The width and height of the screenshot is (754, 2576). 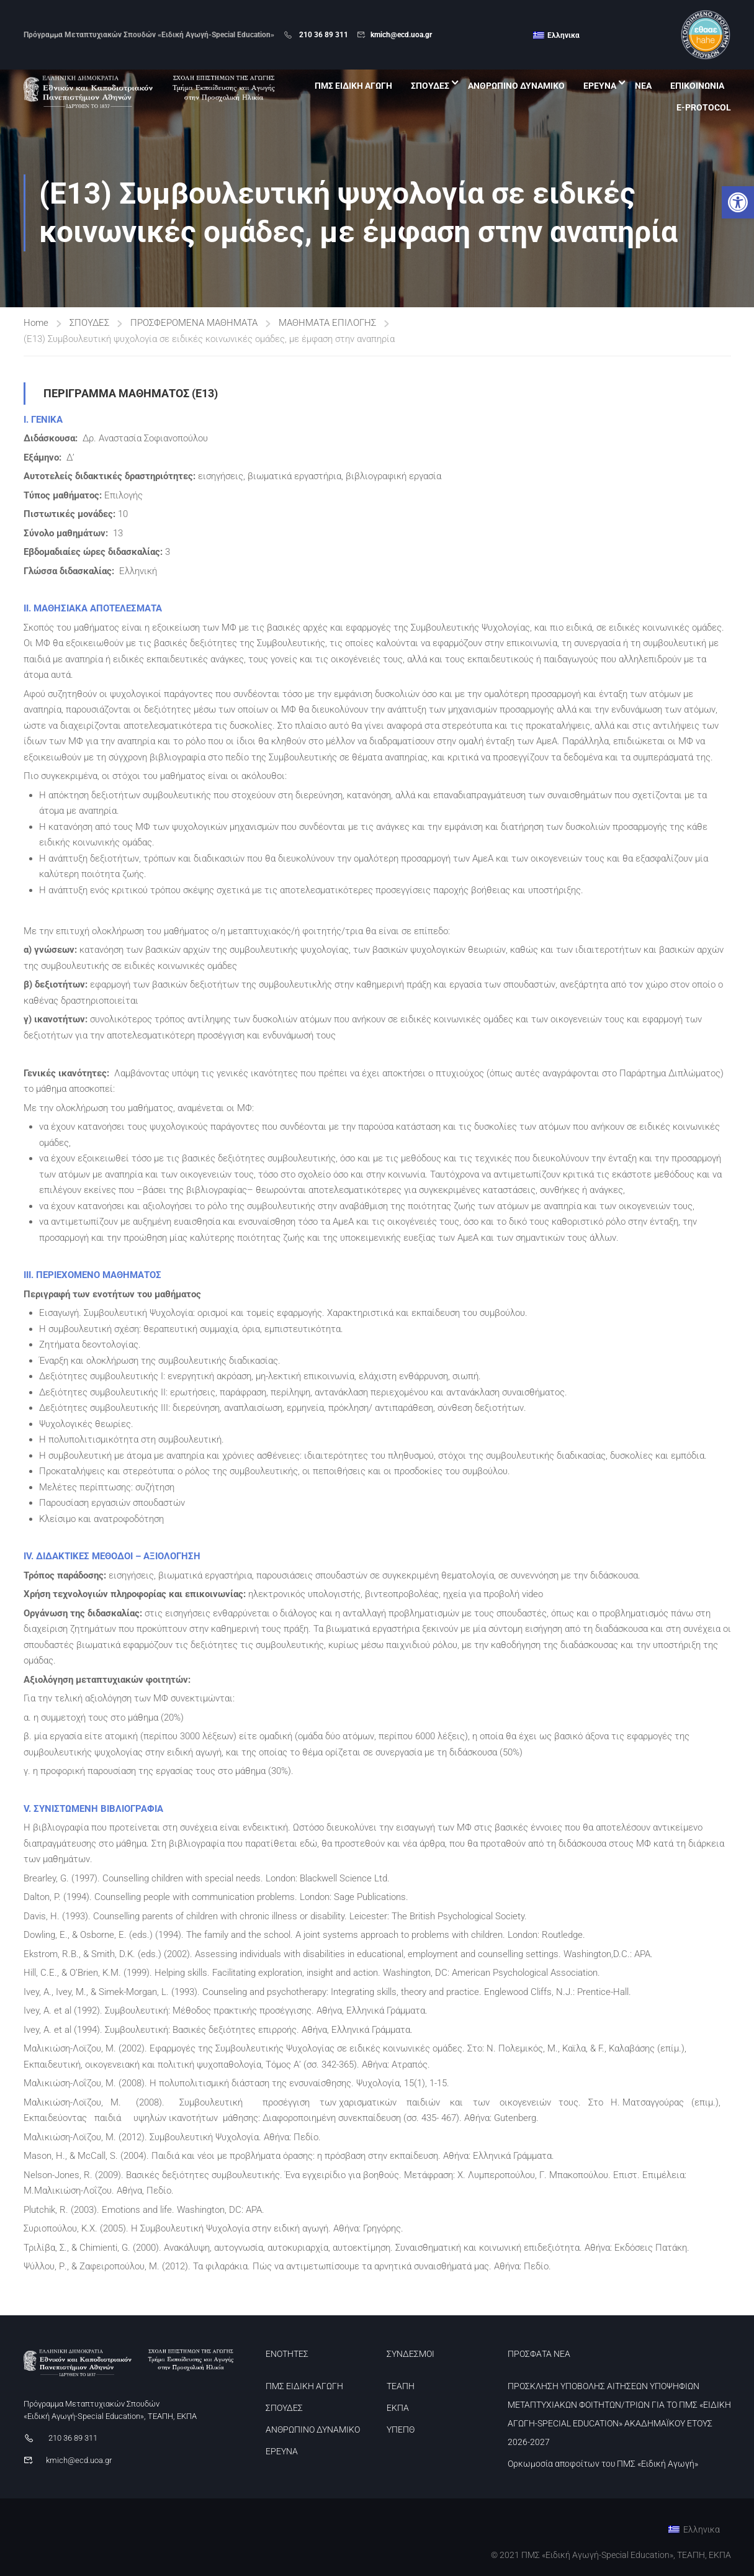 I want to click on ΥΠΕΠΘ [link], so click(x=401, y=2429).